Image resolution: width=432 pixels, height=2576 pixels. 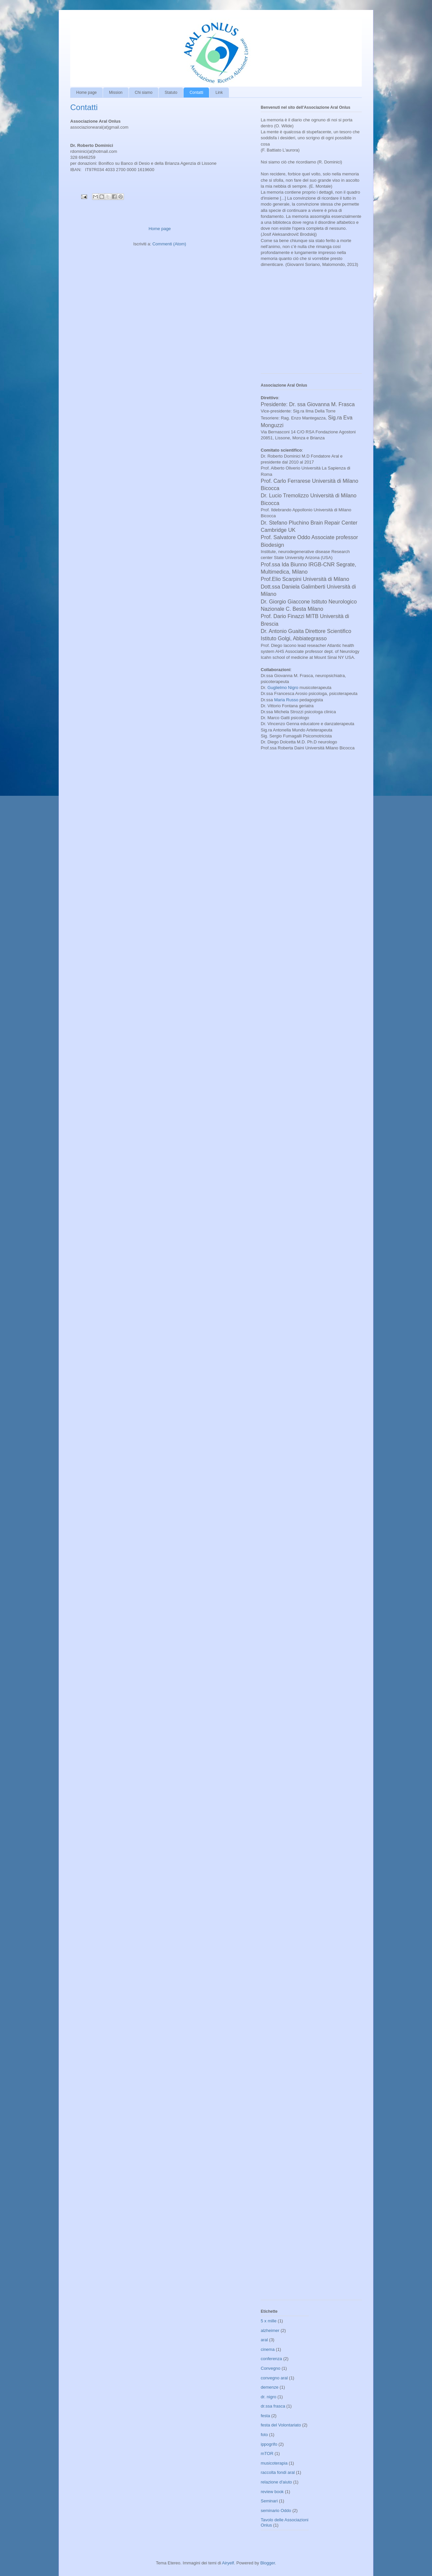 I want to click on festa, so click(x=265, y=2415).